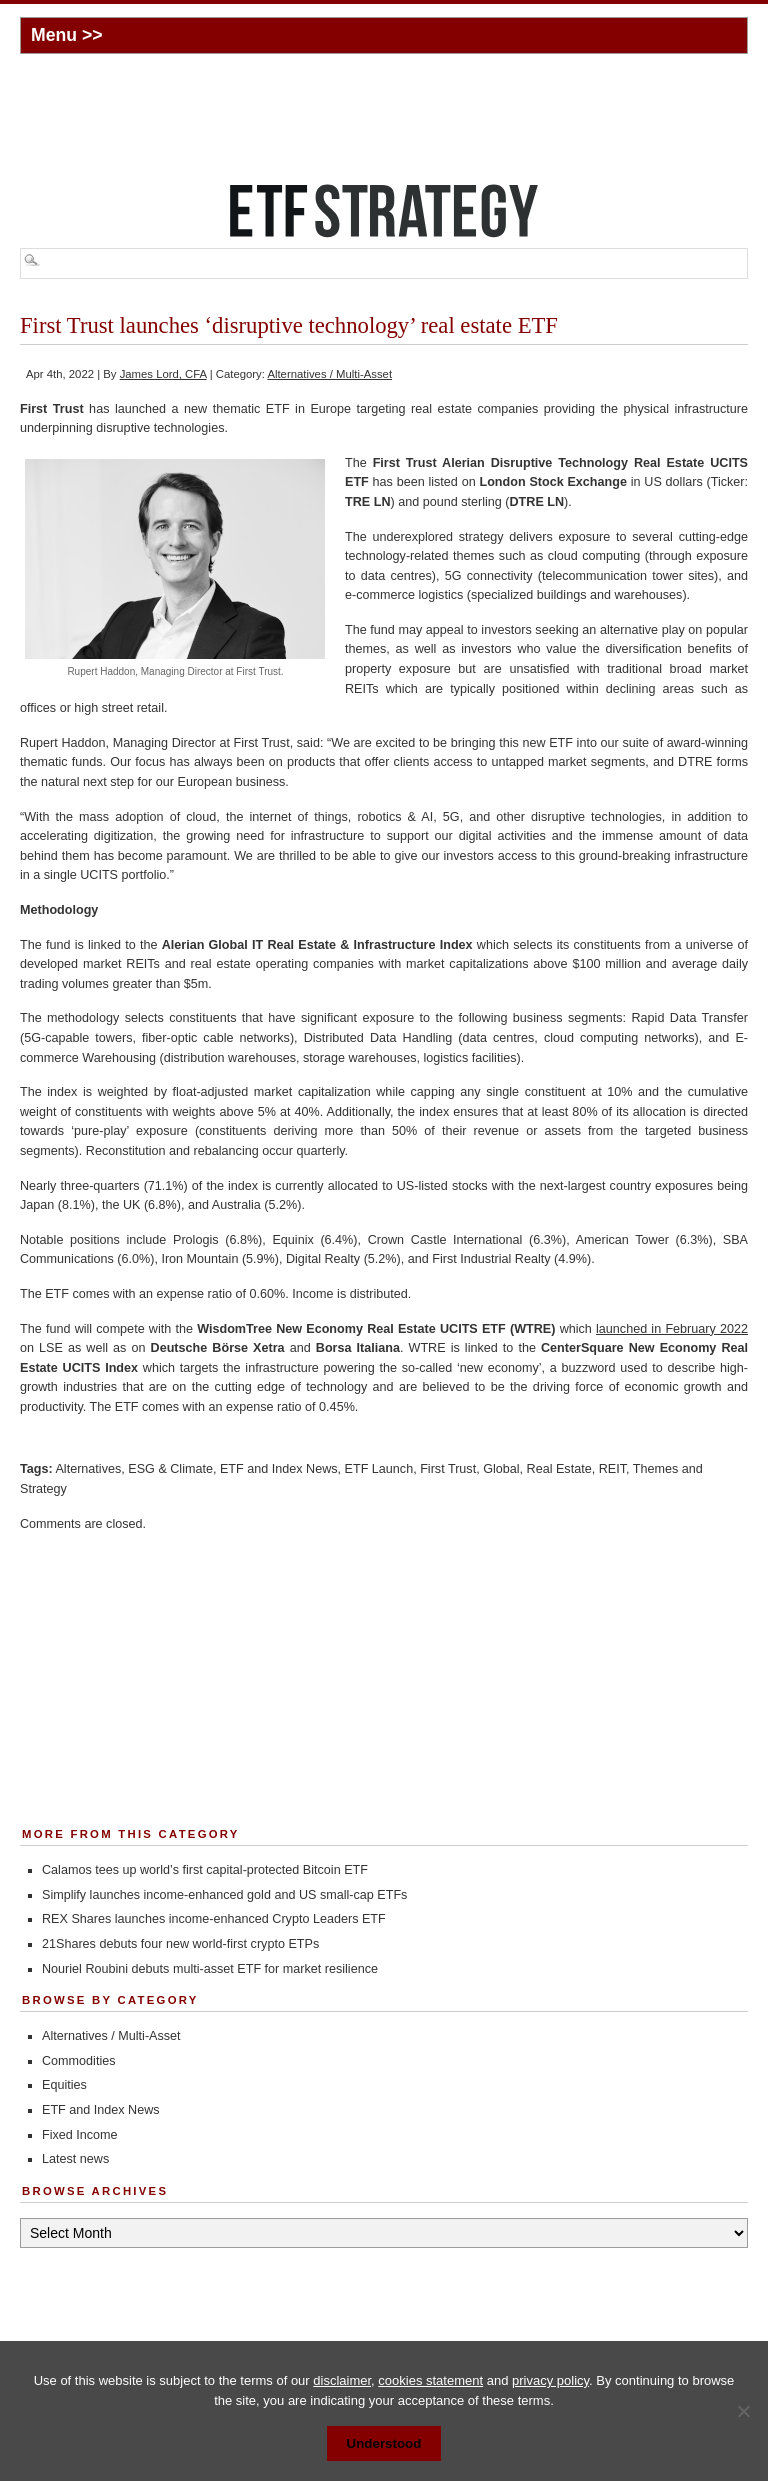  Describe the element at coordinates (75, 2159) in the screenshot. I see `Latest news` at that location.